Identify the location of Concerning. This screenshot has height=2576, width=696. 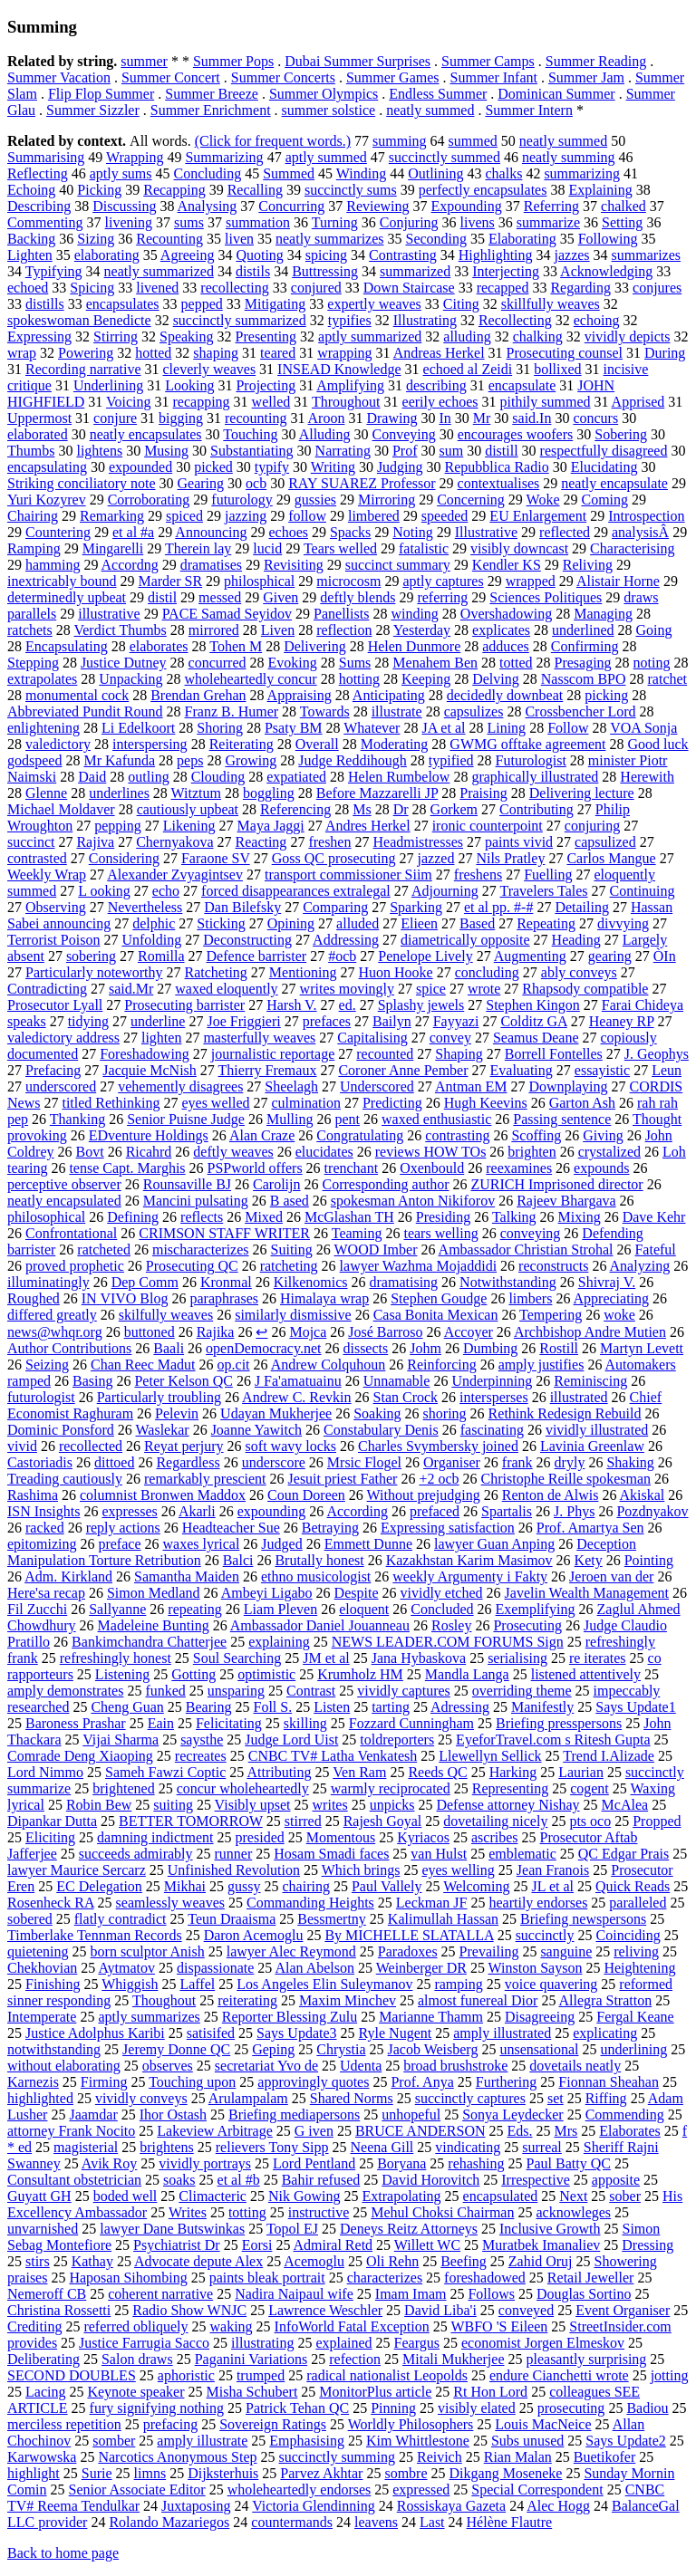
(471, 499).